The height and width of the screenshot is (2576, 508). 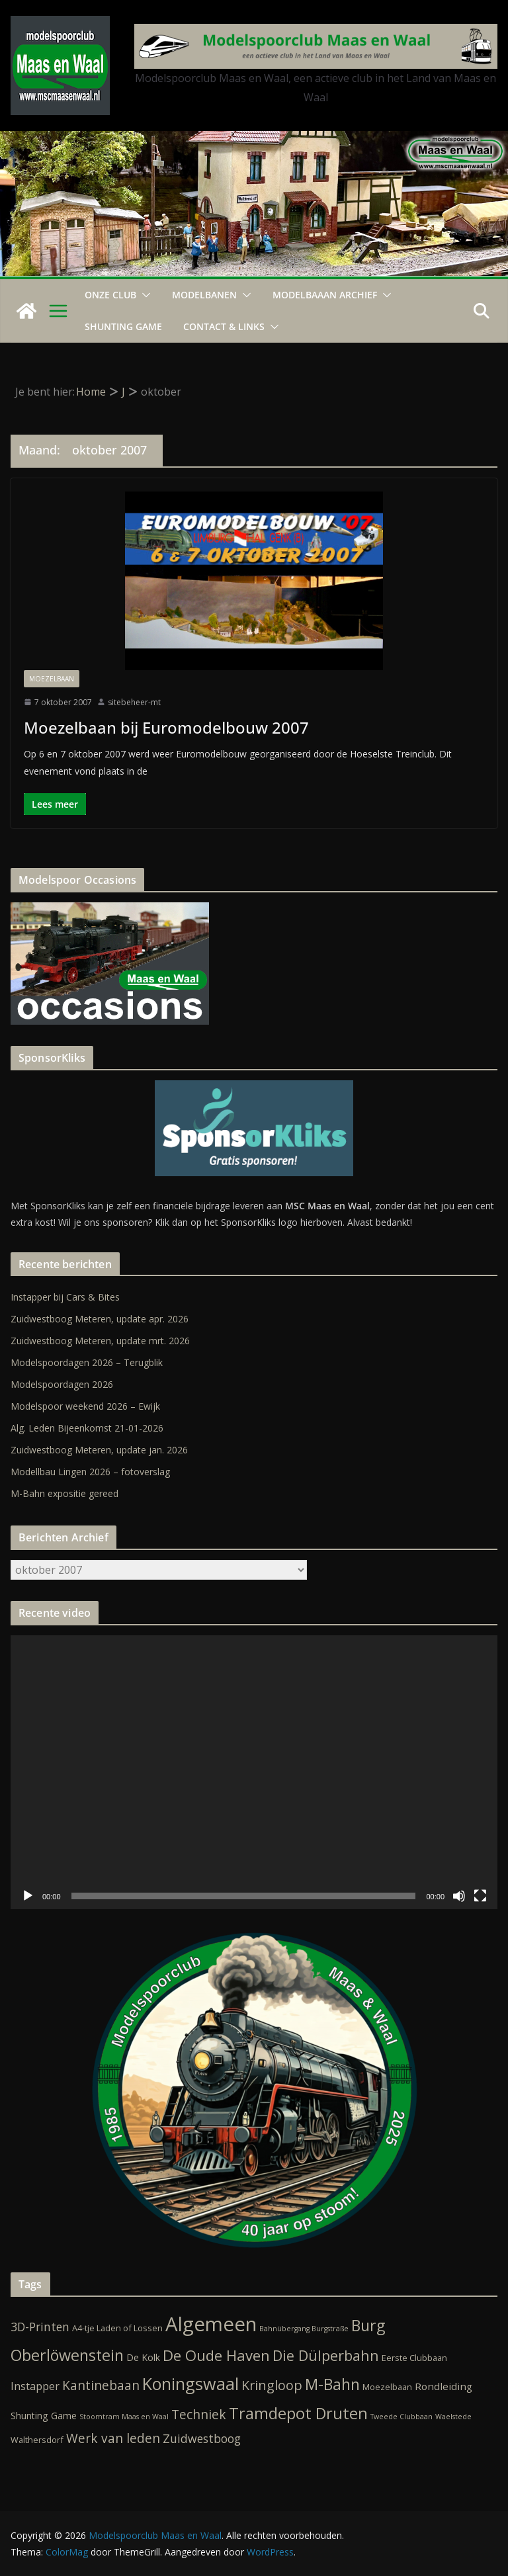 What do you see at coordinates (110, 294) in the screenshot?
I see `Onze Club` at bounding box center [110, 294].